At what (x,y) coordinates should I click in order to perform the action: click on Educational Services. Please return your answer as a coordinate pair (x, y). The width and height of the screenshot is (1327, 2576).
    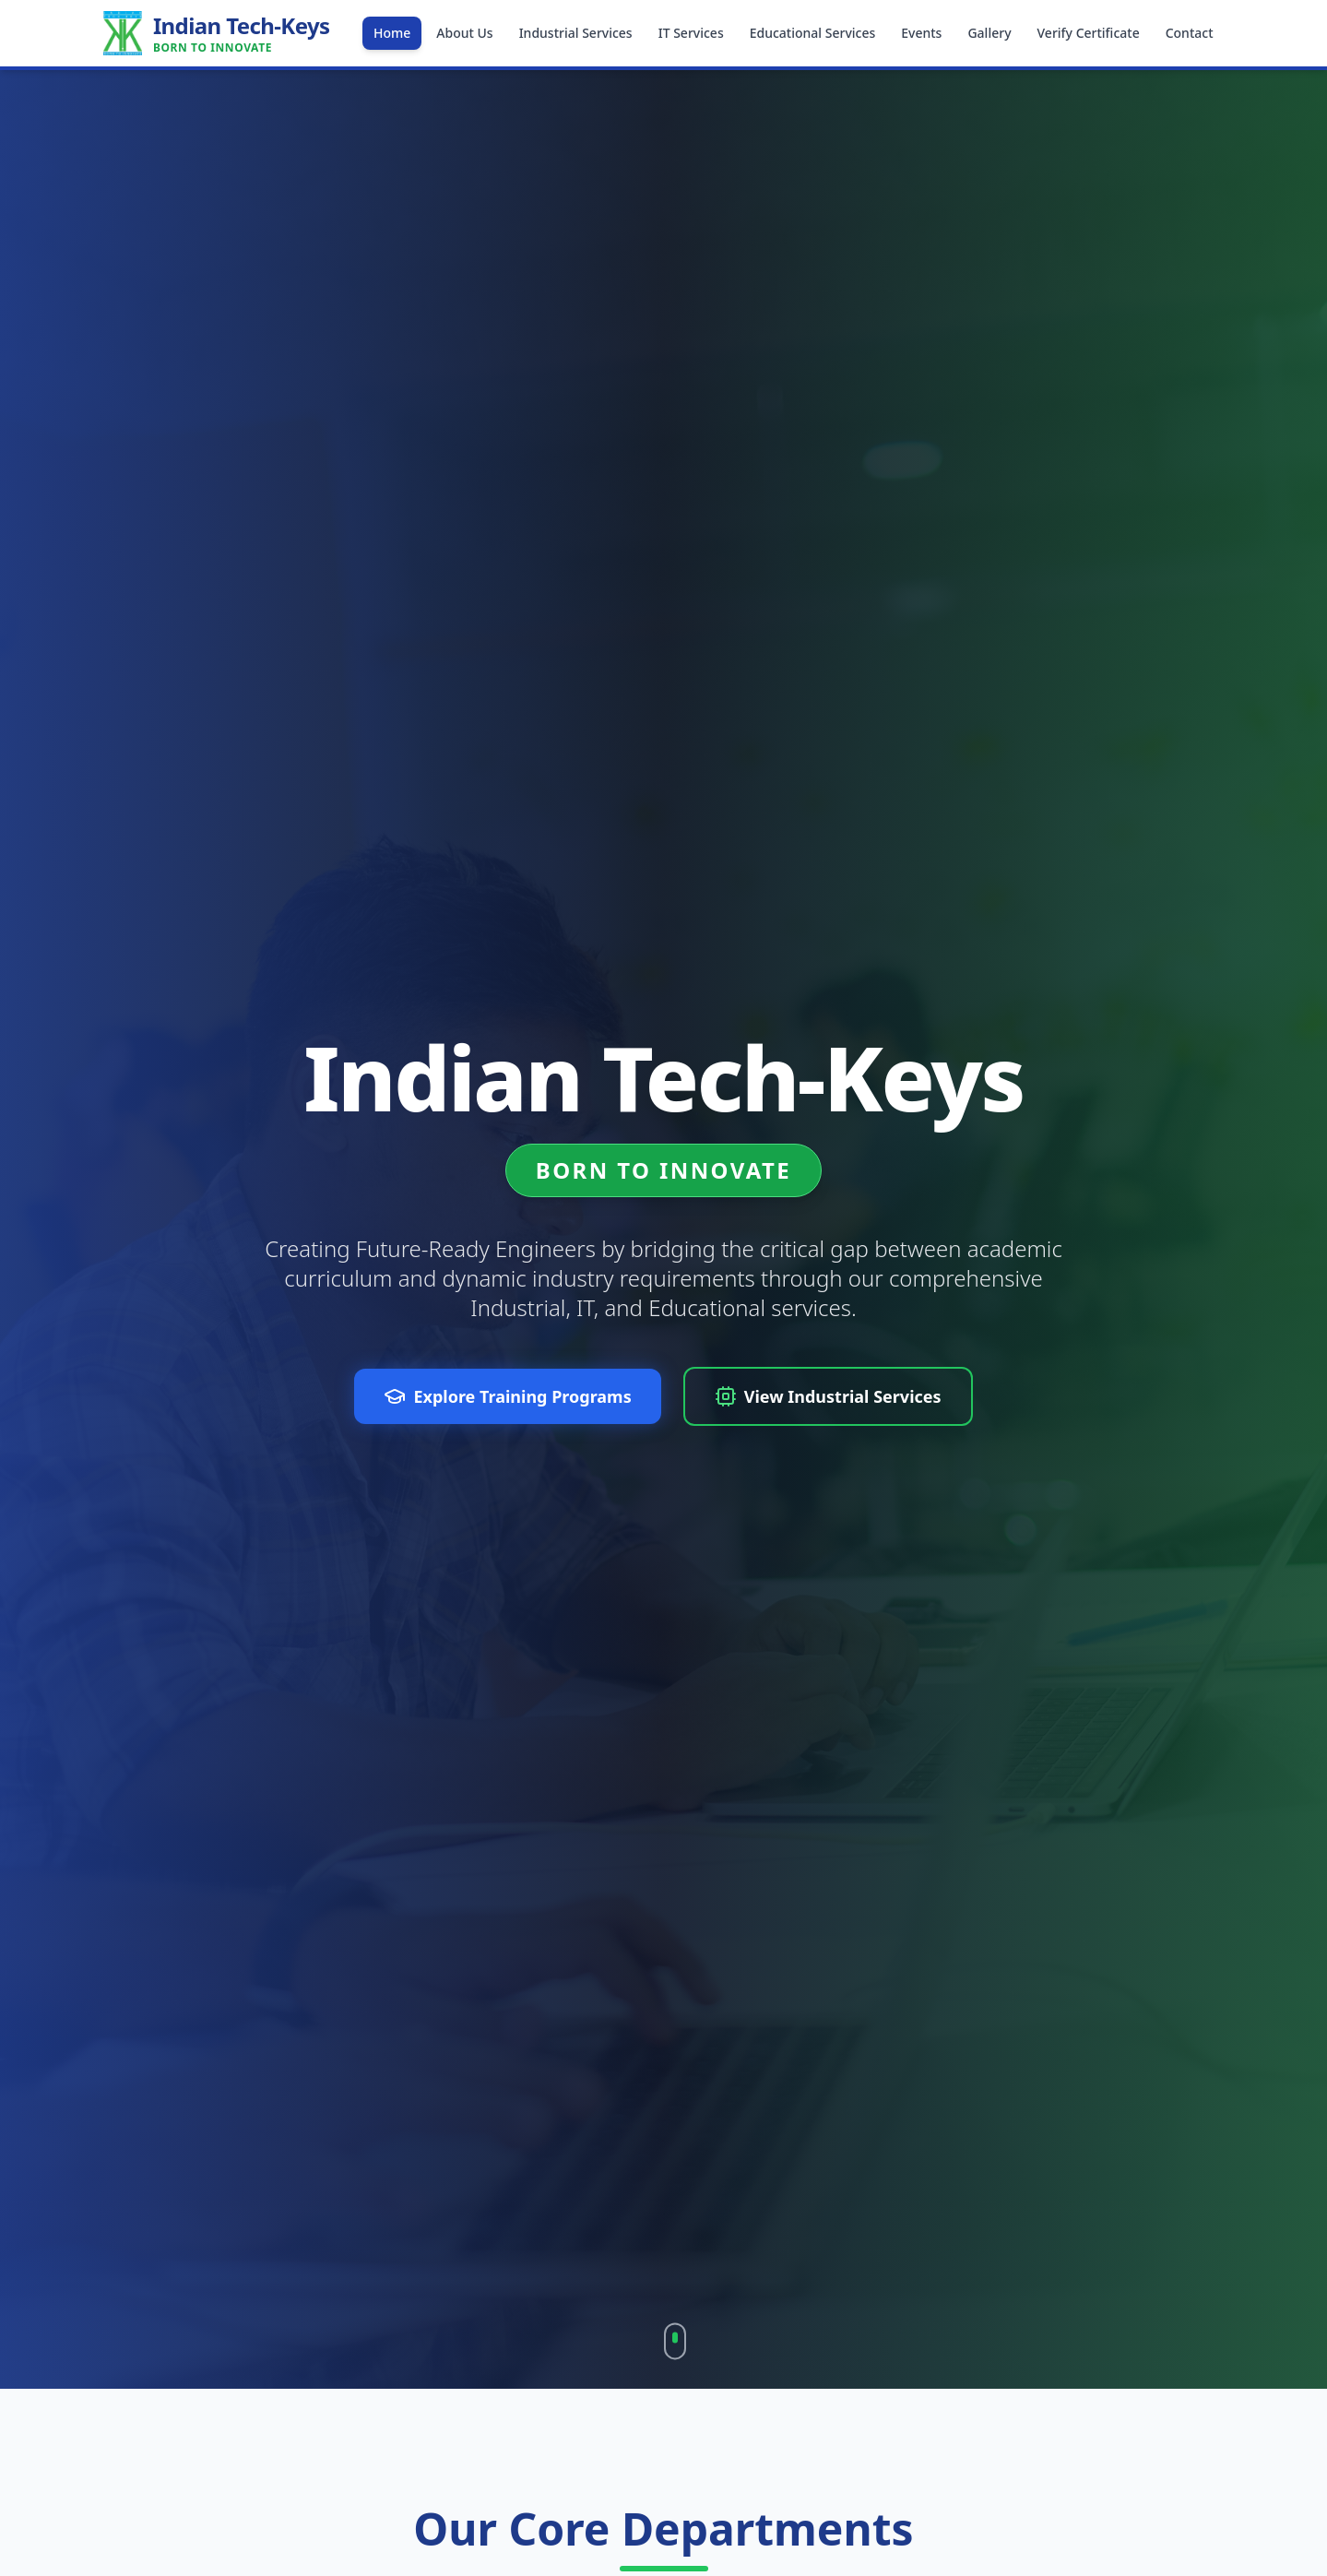
    Looking at the image, I should click on (813, 33).